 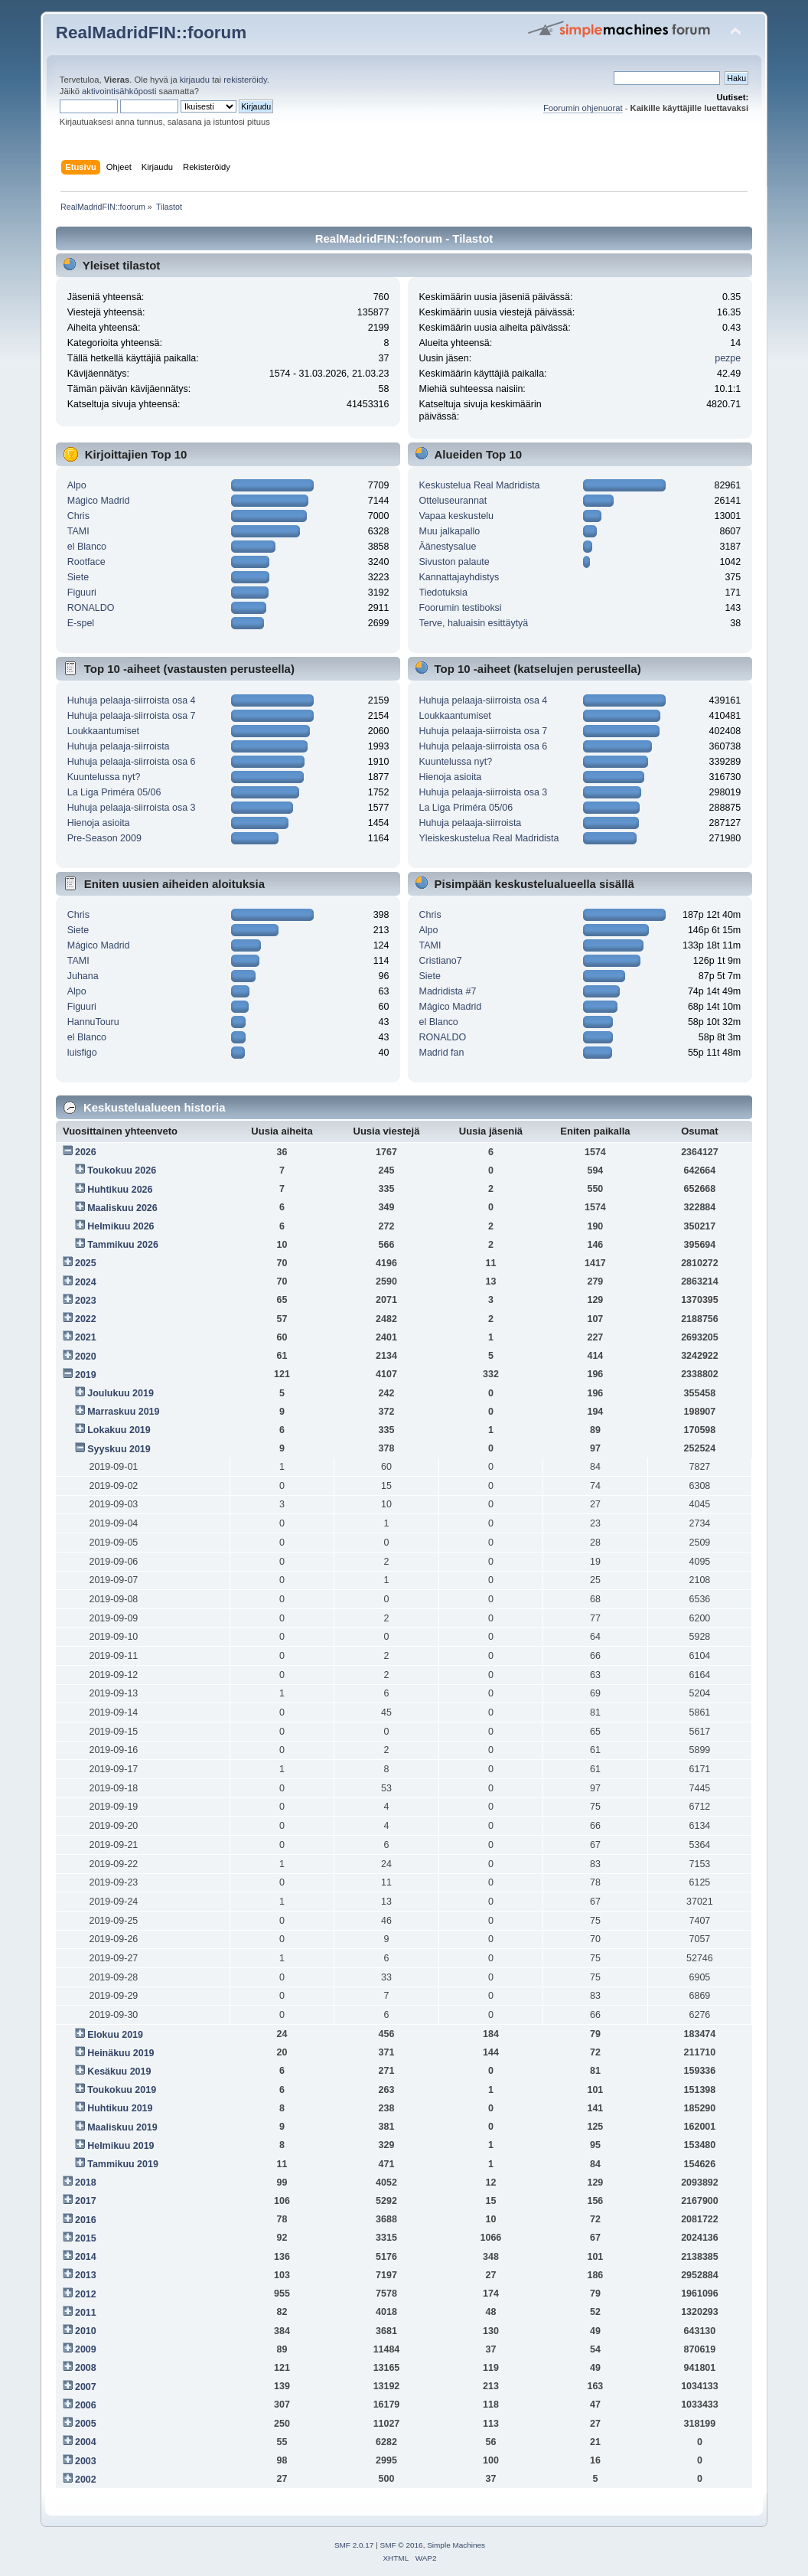 I want to click on Pre-Season 2009, so click(x=104, y=838).